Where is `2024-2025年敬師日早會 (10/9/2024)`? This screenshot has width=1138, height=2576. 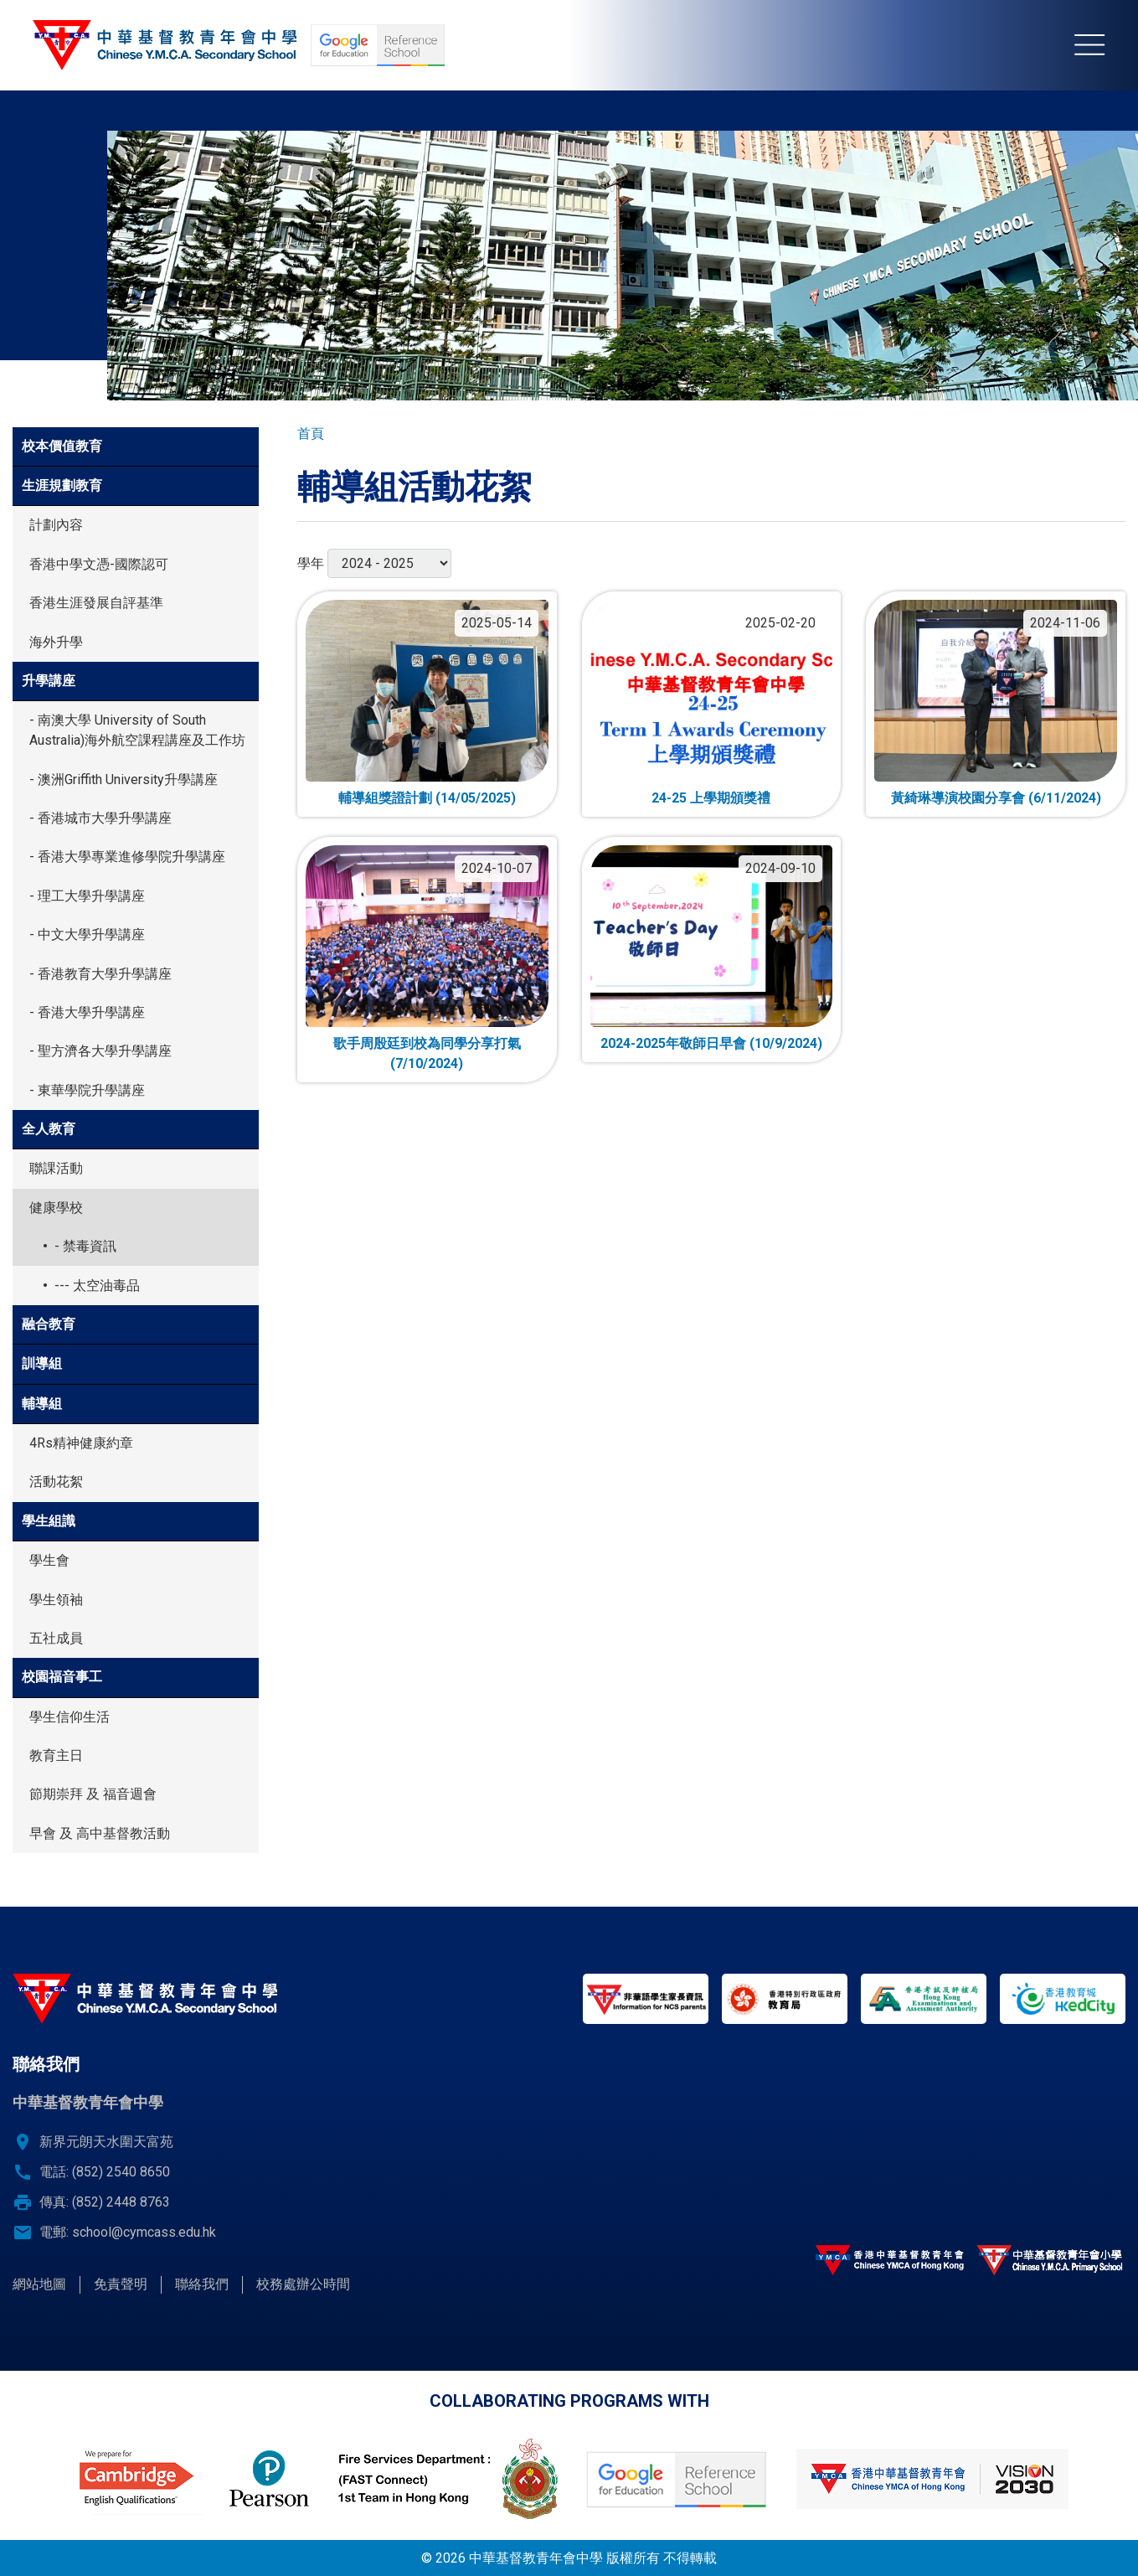 2024-2025年敬師日早會 (10/9/2024) is located at coordinates (711, 1043).